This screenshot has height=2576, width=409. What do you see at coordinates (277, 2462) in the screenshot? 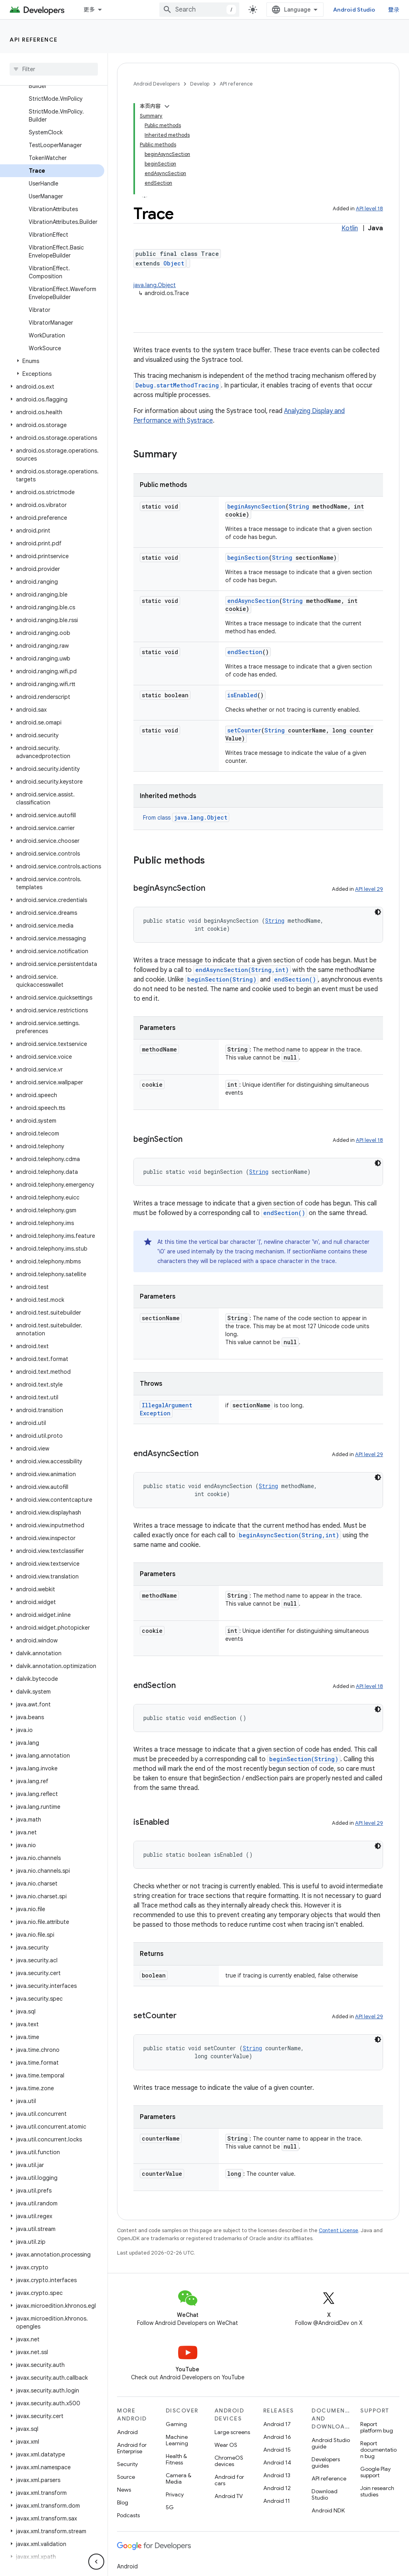
I see `Android 14` at bounding box center [277, 2462].